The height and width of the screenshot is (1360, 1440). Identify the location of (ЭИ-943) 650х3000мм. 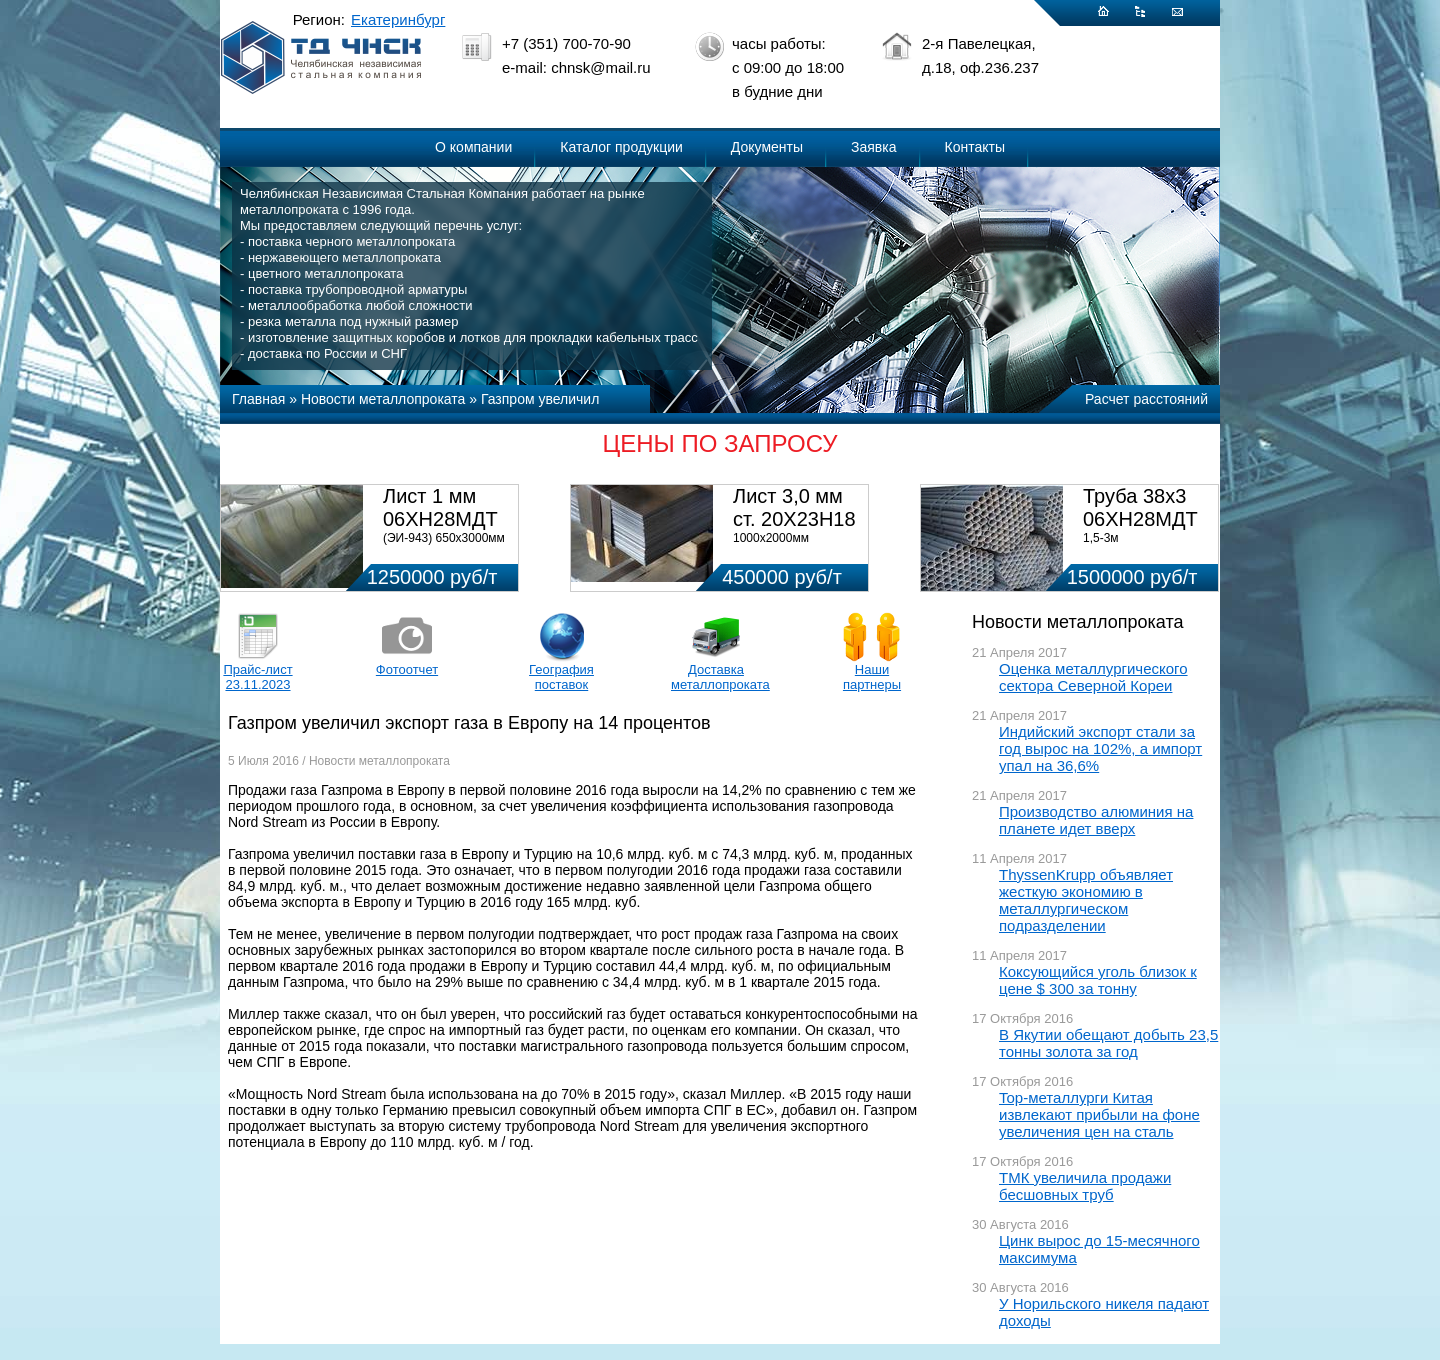
(444, 538).